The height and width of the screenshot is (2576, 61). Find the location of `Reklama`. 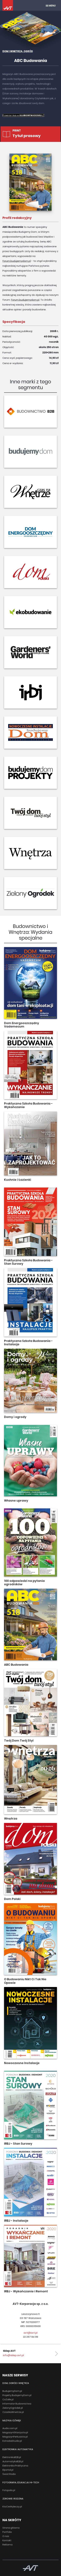

Reklama is located at coordinates (7, 2544).